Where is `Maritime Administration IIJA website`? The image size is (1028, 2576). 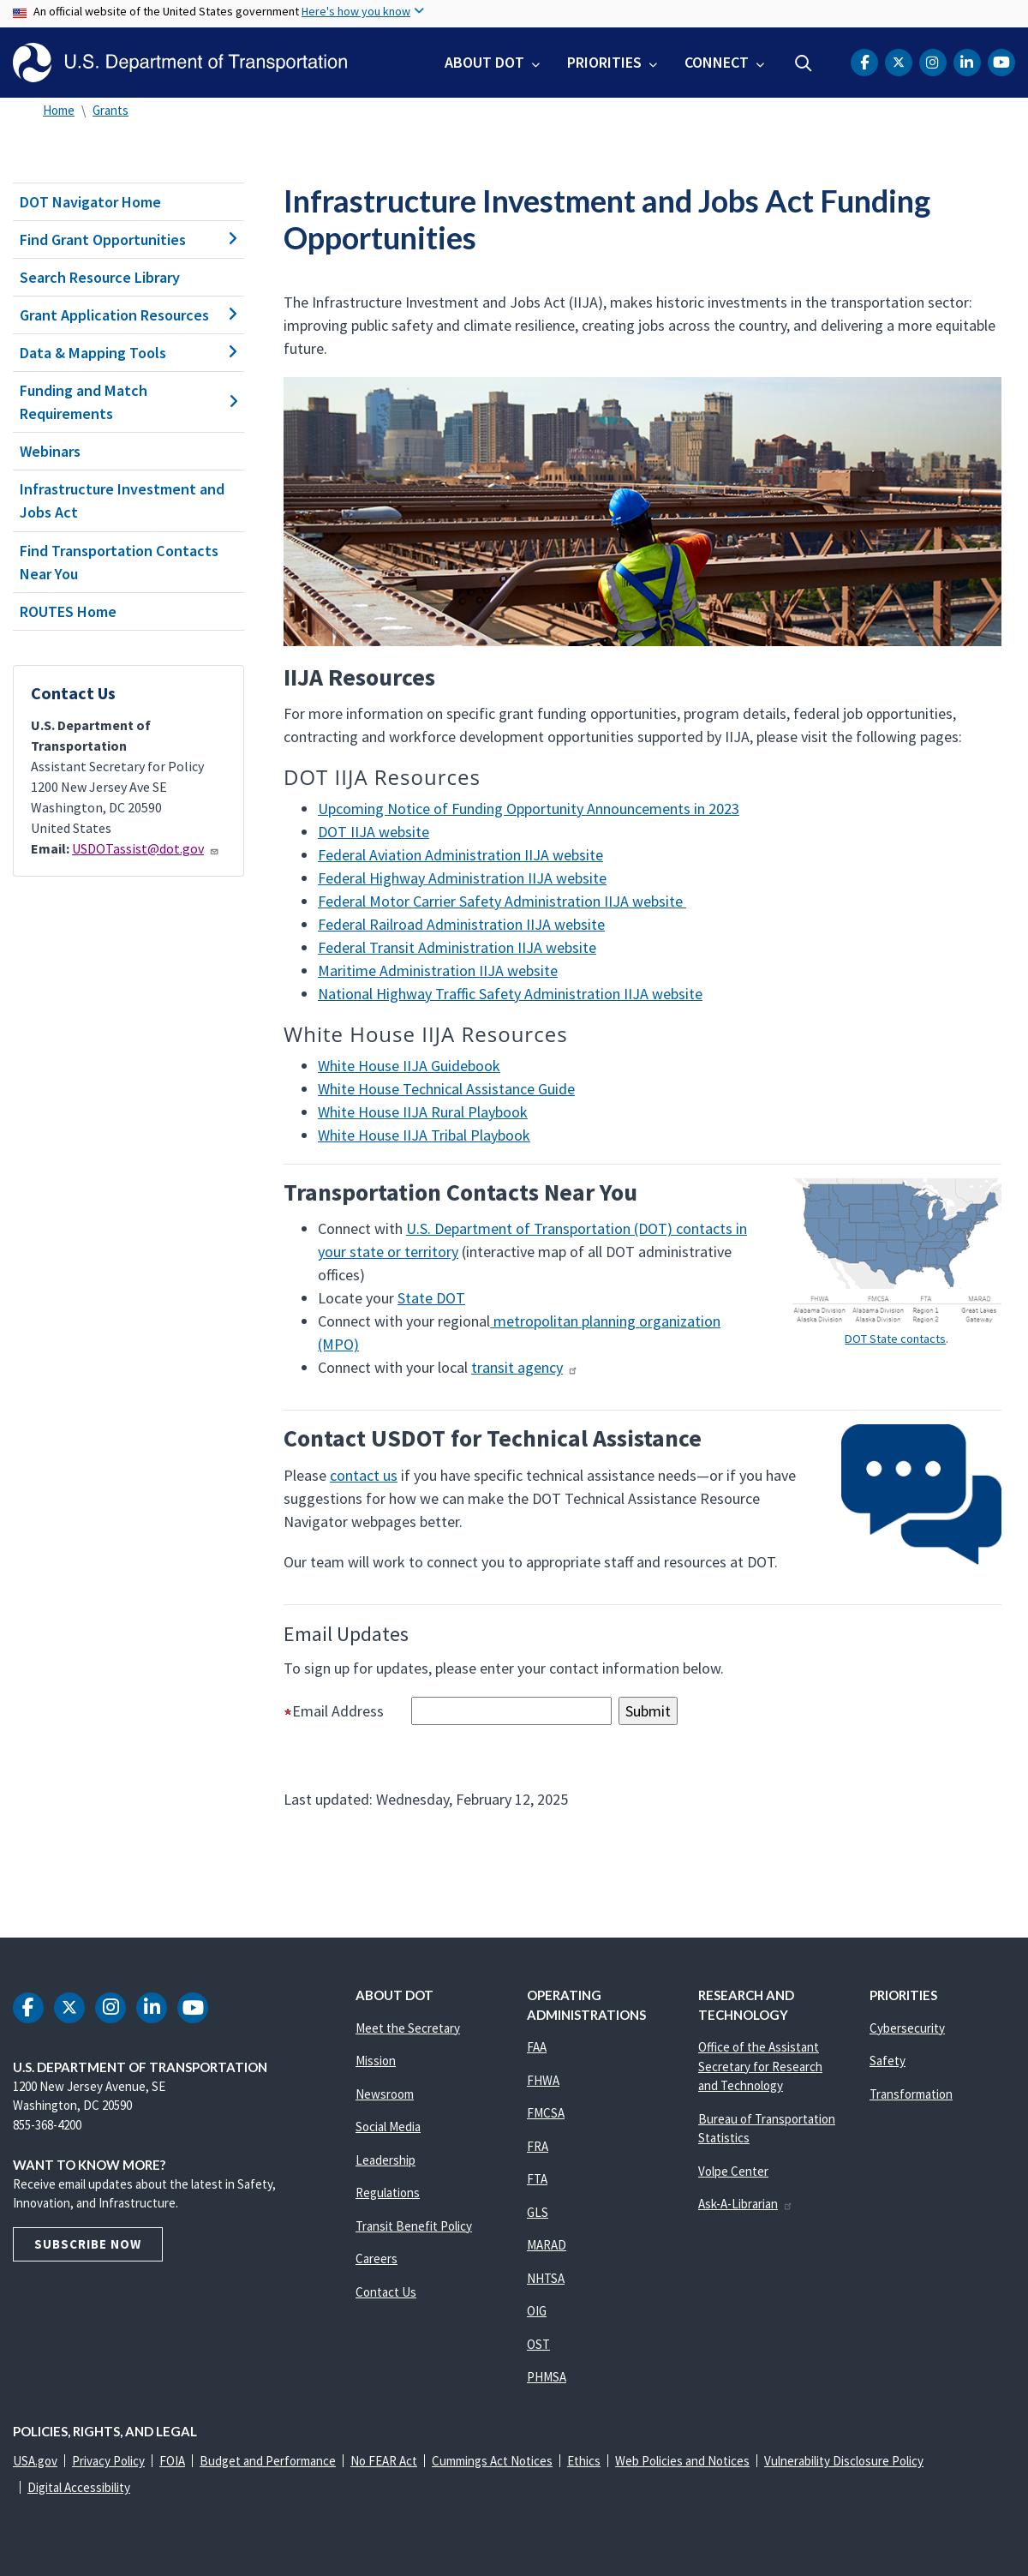 Maritime Administration IIJA website is located at coordinates (438, 970).